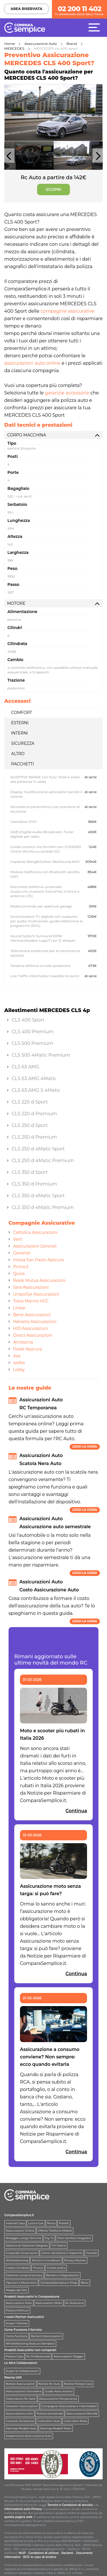 This screenshot has width=107, height=2576. Describe the element at coordinates (68, 2356) in the screenshot. I see `Assicurazioni Viaggio` at that location.